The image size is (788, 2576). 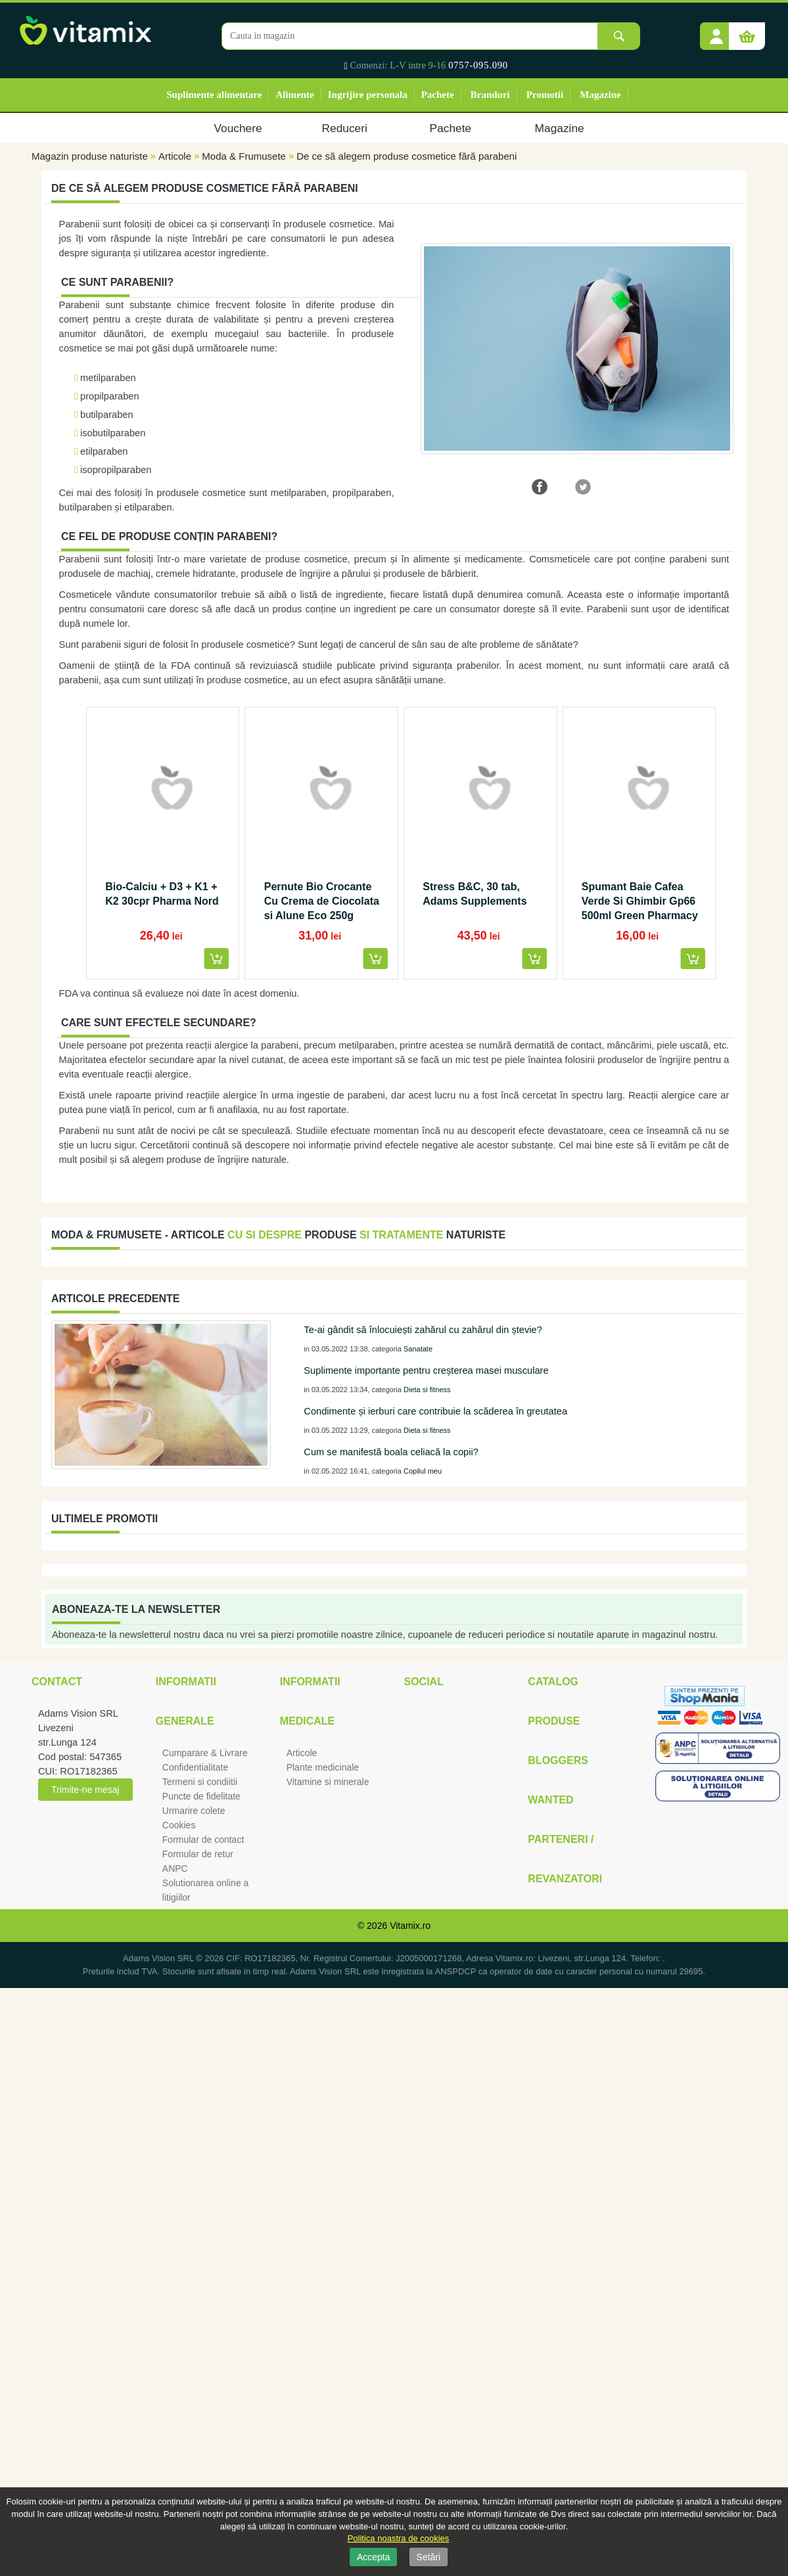 I want to click on Plante medicinale, so click(x=323, y=1767).